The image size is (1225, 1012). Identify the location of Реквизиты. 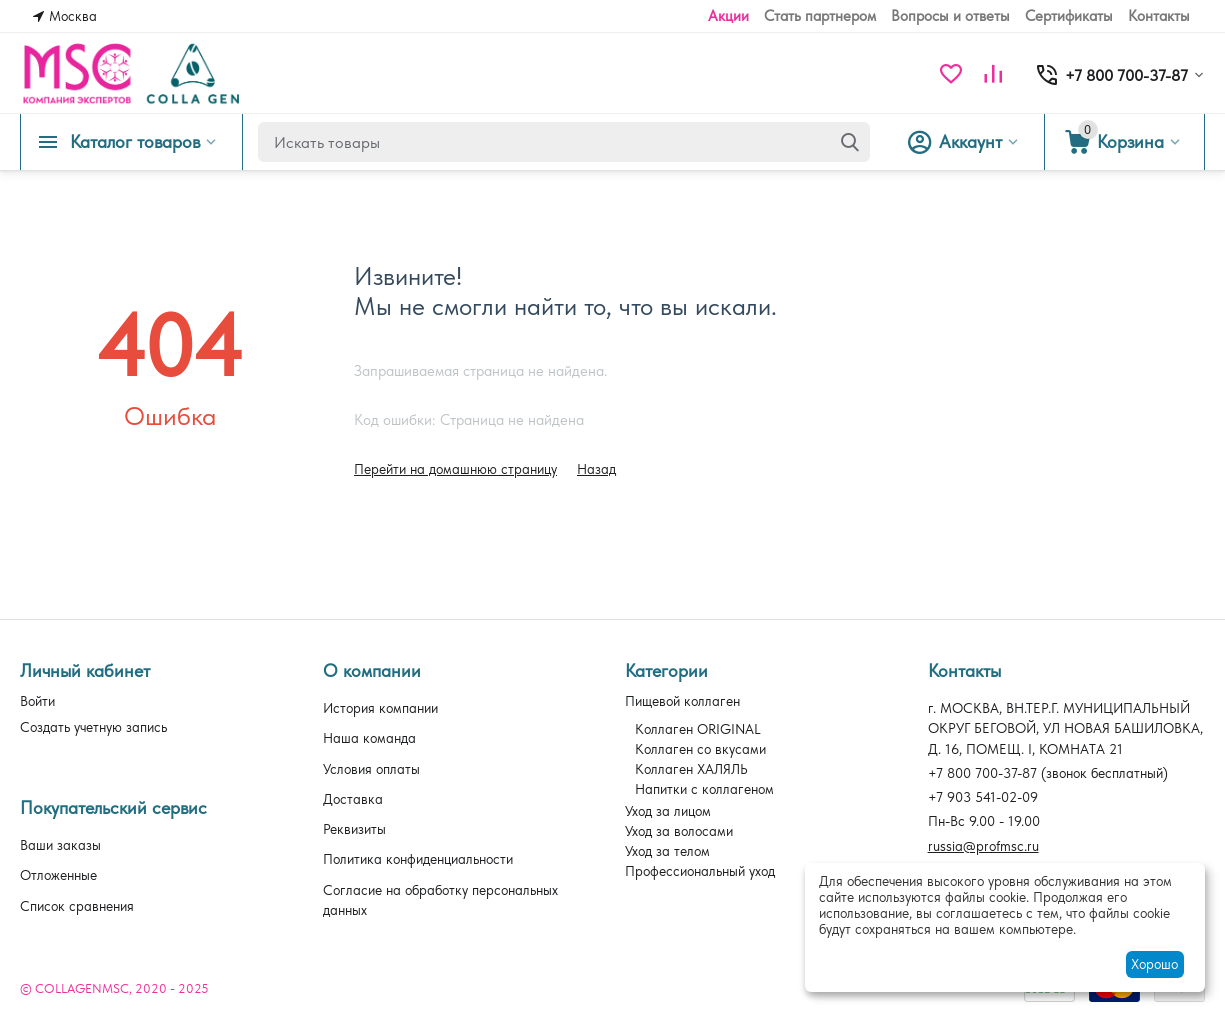
(354, 829).